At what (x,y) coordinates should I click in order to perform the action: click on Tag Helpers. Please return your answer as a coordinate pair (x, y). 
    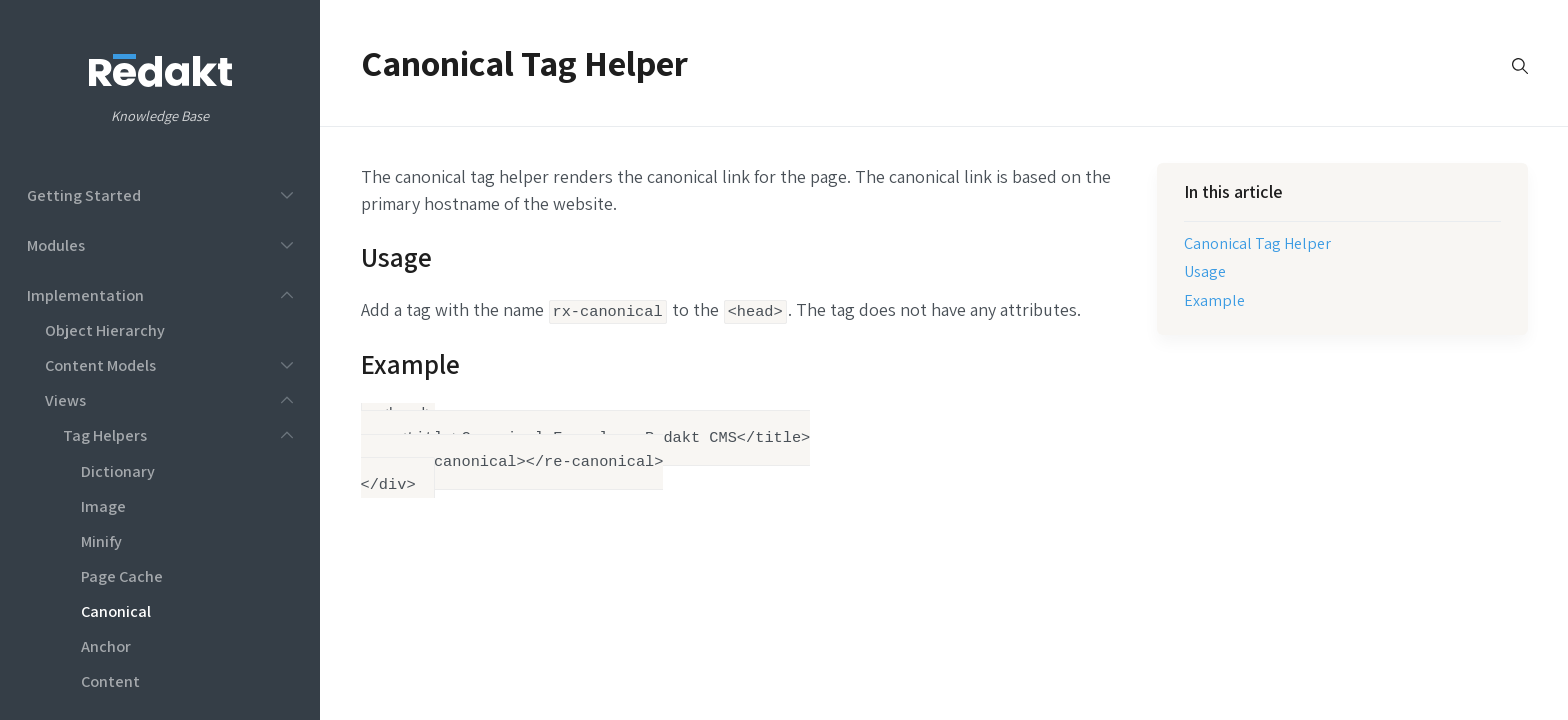
    Looking at the image, I should click on (105, 435).